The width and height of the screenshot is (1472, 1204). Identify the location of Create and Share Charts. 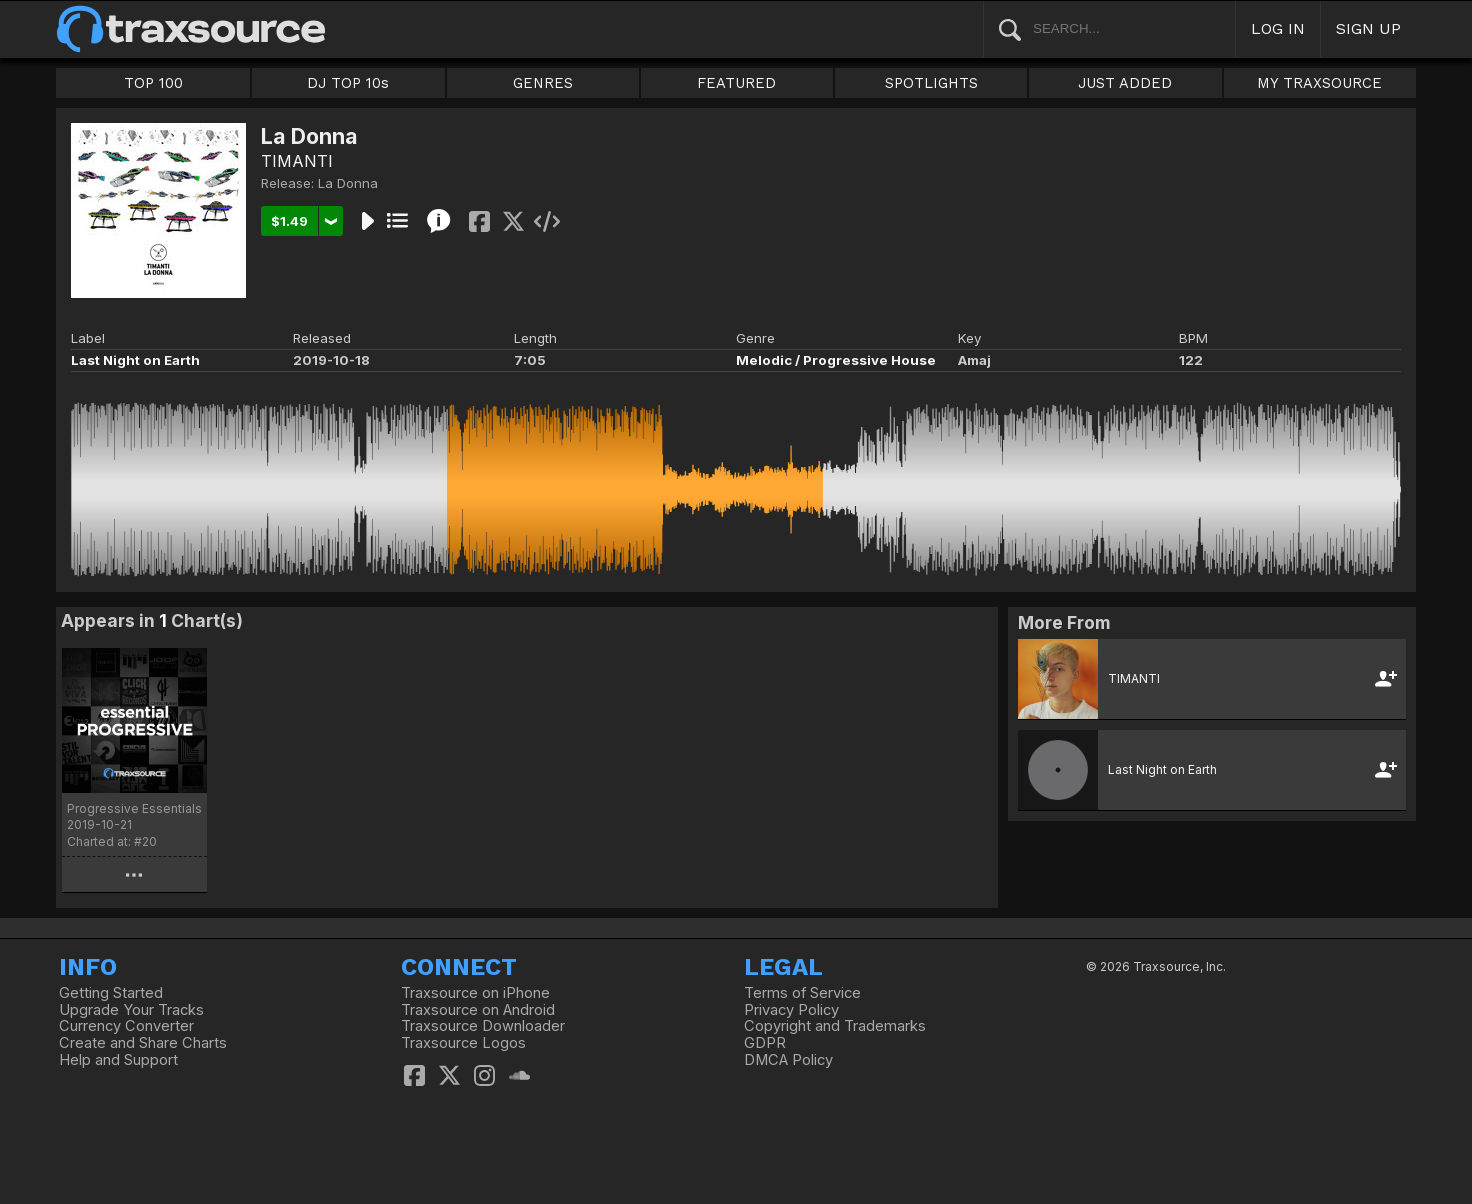
(143, 1043).